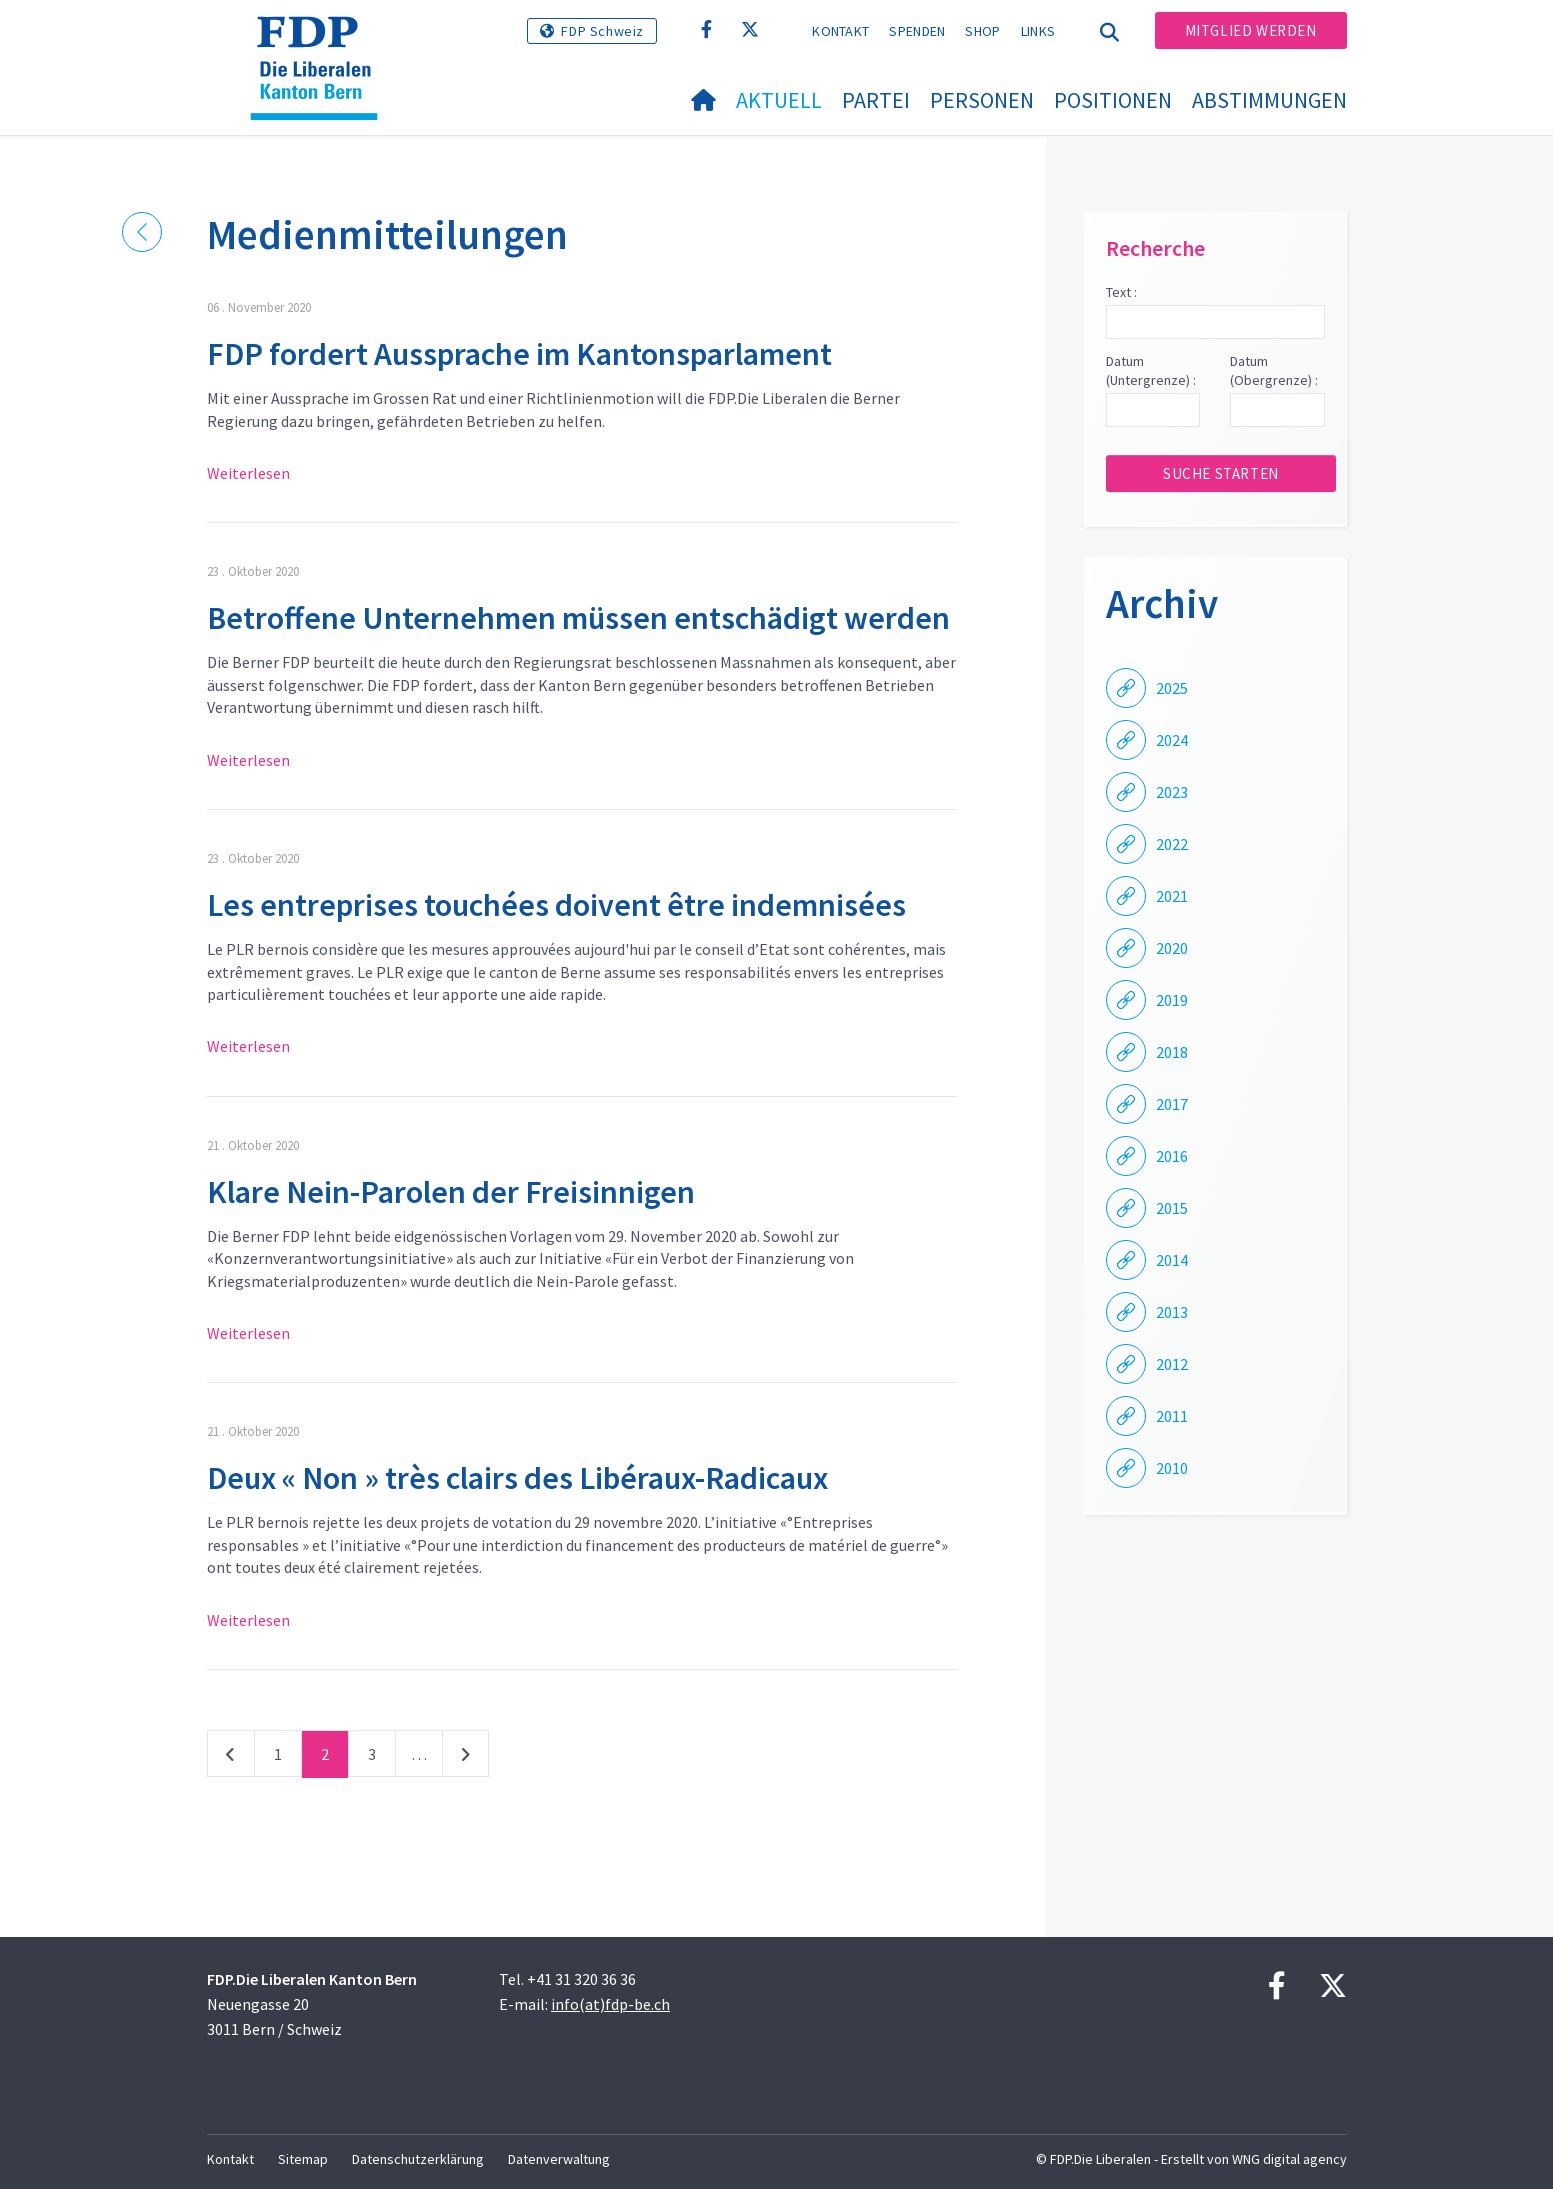 This screenshot has height=2189, width=1553. What do you see at coordinates (840, 31) in the screenshot?
I see `Kontakt` at bounding box center [840, 31].